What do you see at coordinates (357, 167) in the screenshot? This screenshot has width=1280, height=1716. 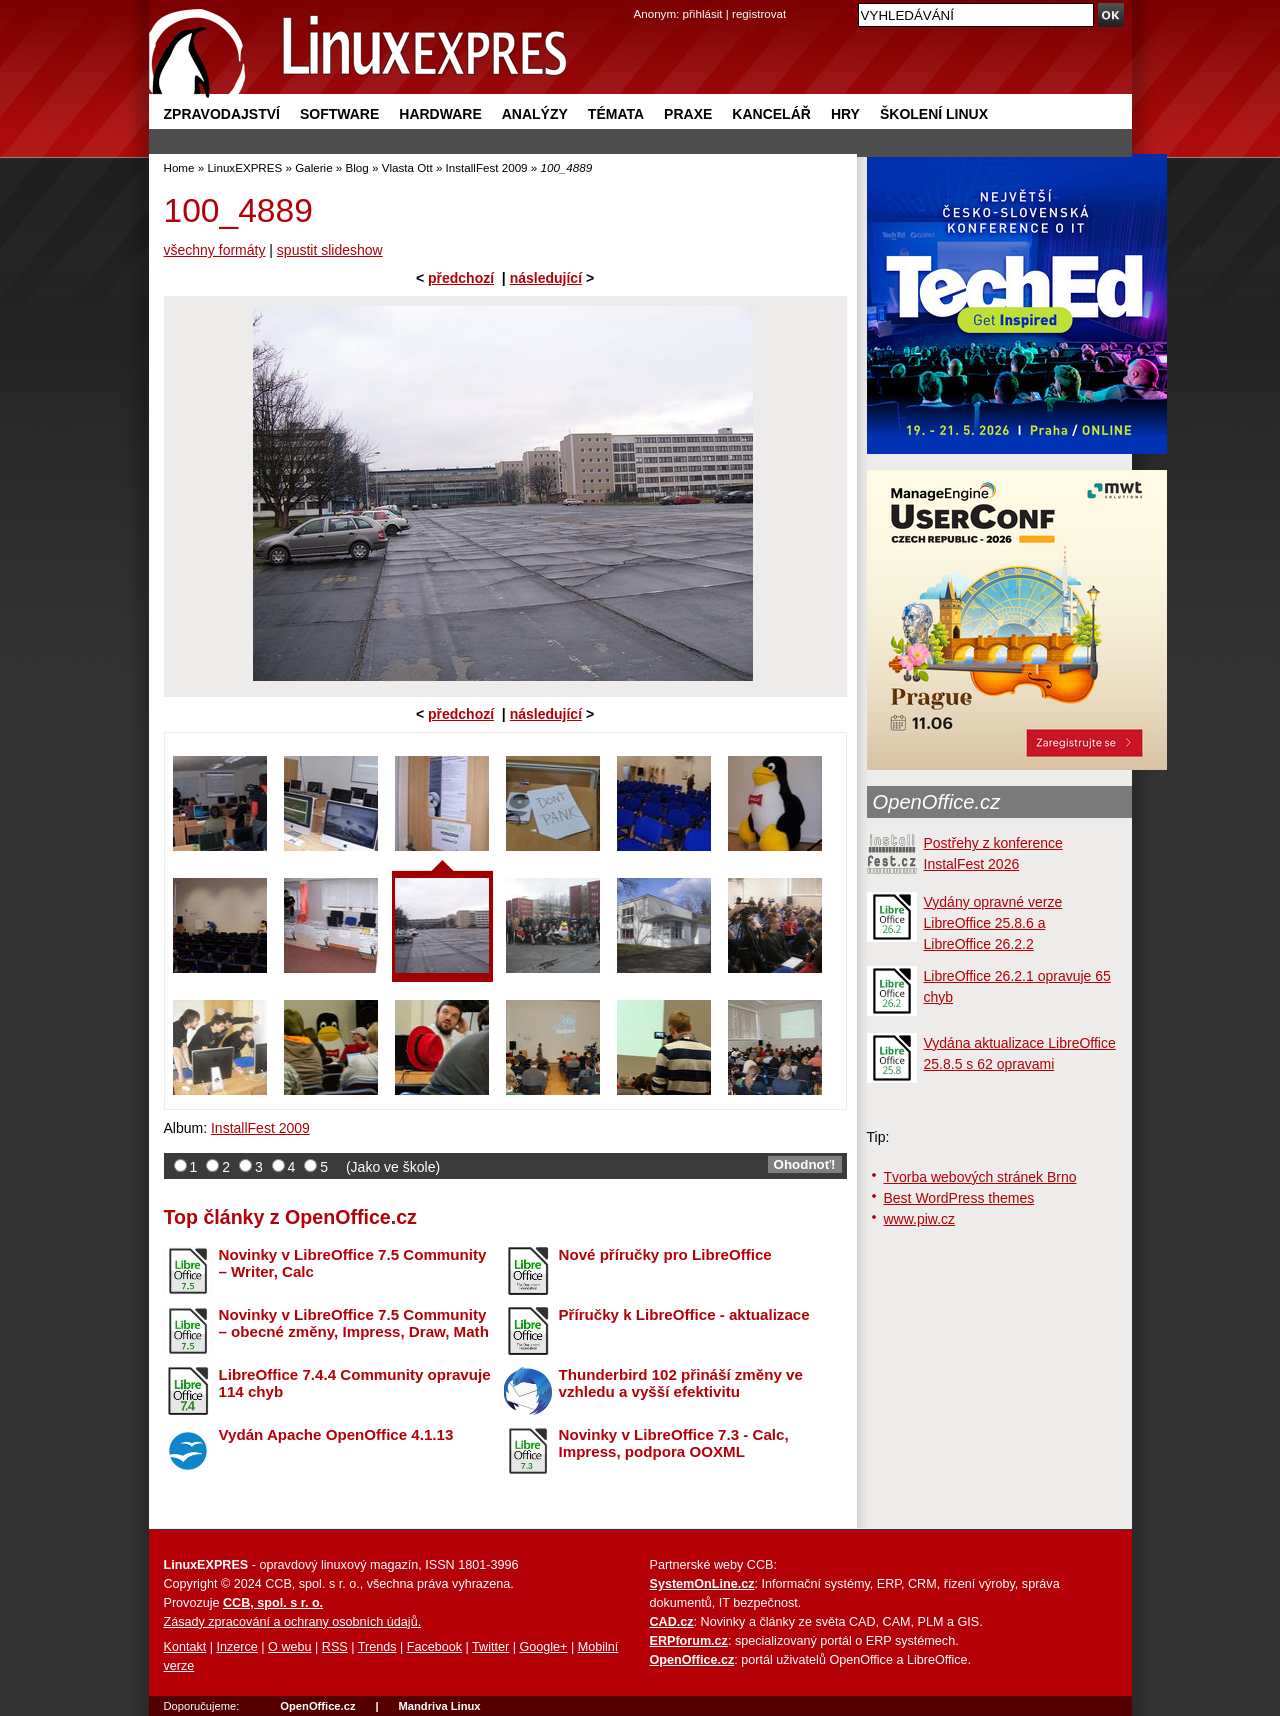 I see `Blog` at bounding box center [357, 167].